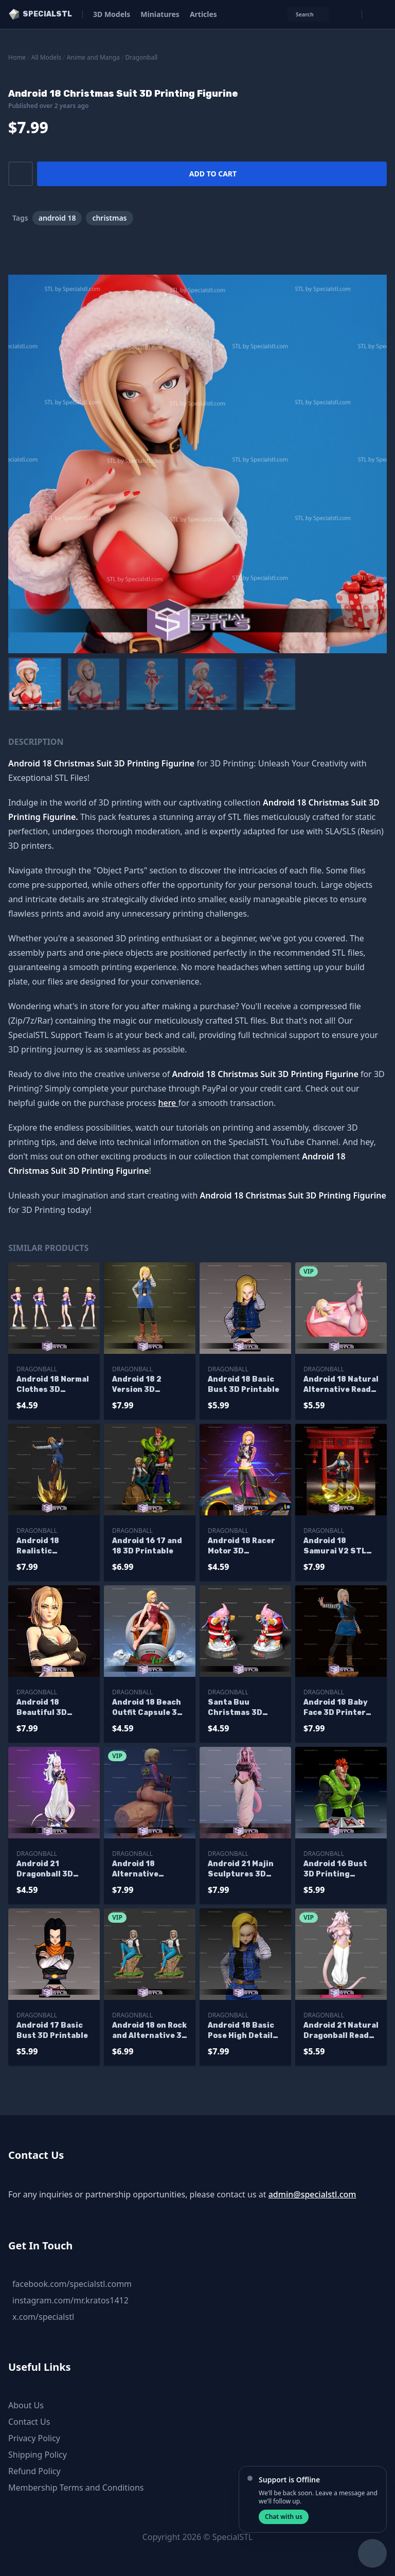 The height and width of the screenshot is (2576, 395). What do you see at coordinates (72, 2283) in the screenshot?
I see `facebook.com/specialstl.comm` at bounding box center [72, 2283].